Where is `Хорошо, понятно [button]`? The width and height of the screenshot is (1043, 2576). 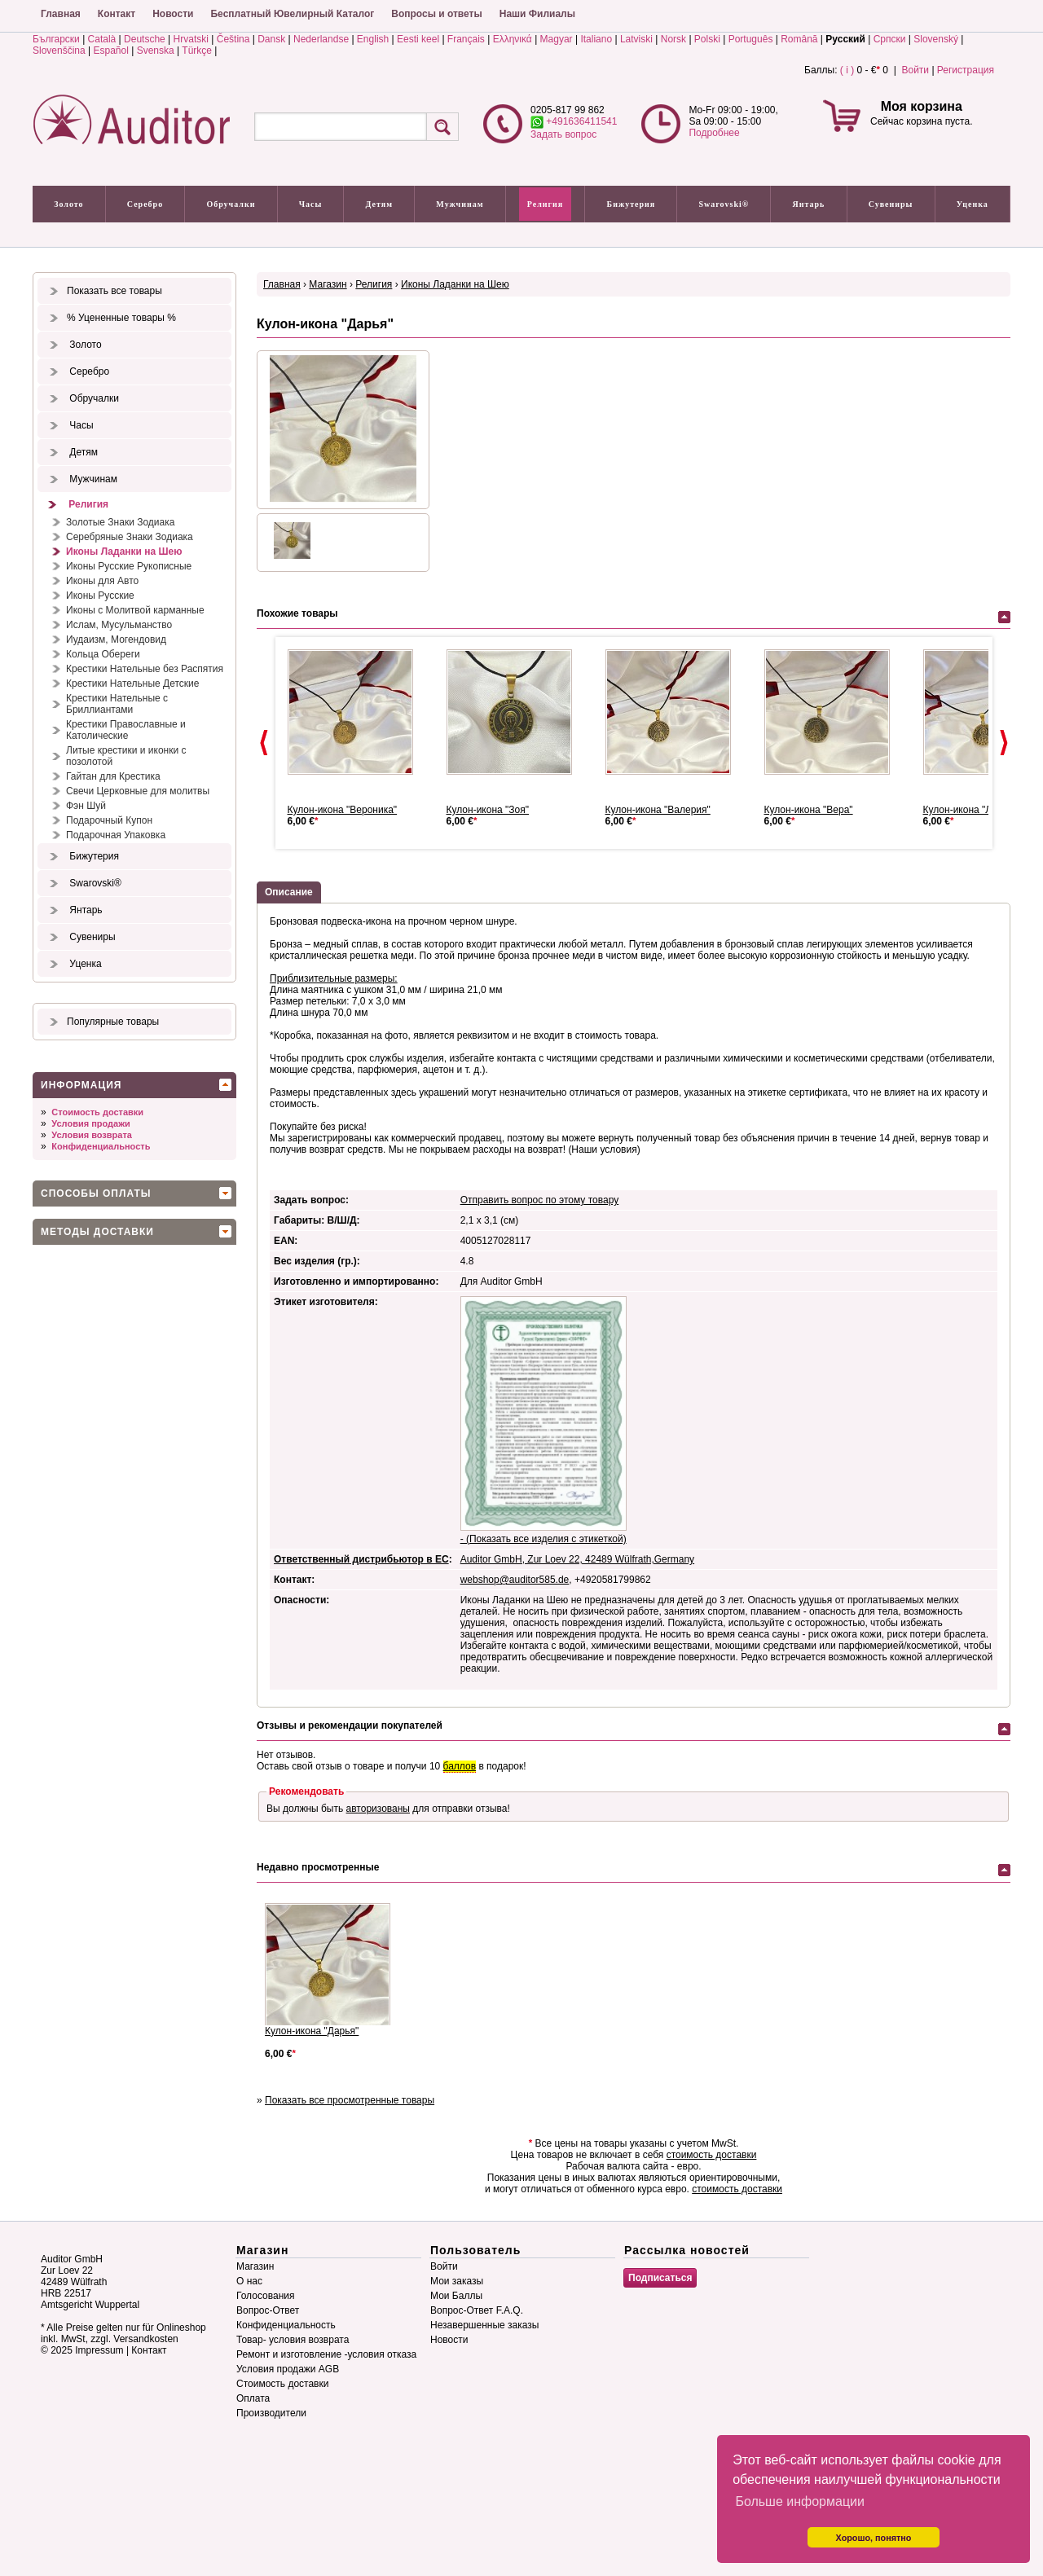
Хорошо, понятно [button] is located at coordinates (874, 2538).